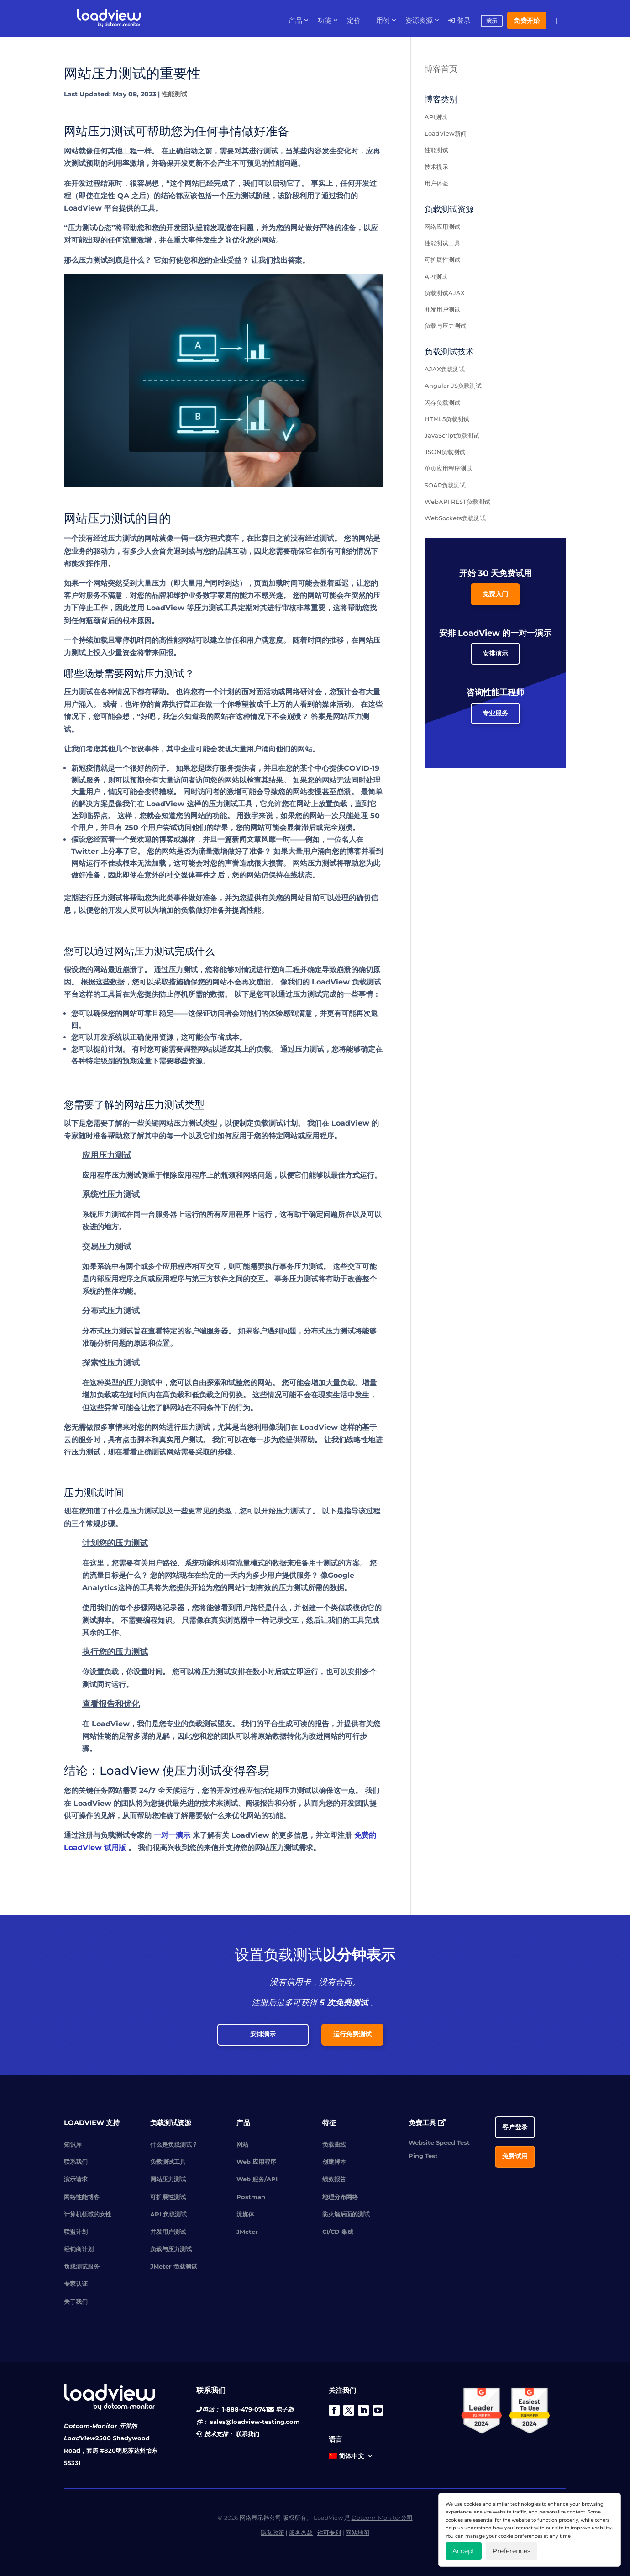 This screenshot has width=630, height=2576. I want to click on 演示, so click(491, 21).